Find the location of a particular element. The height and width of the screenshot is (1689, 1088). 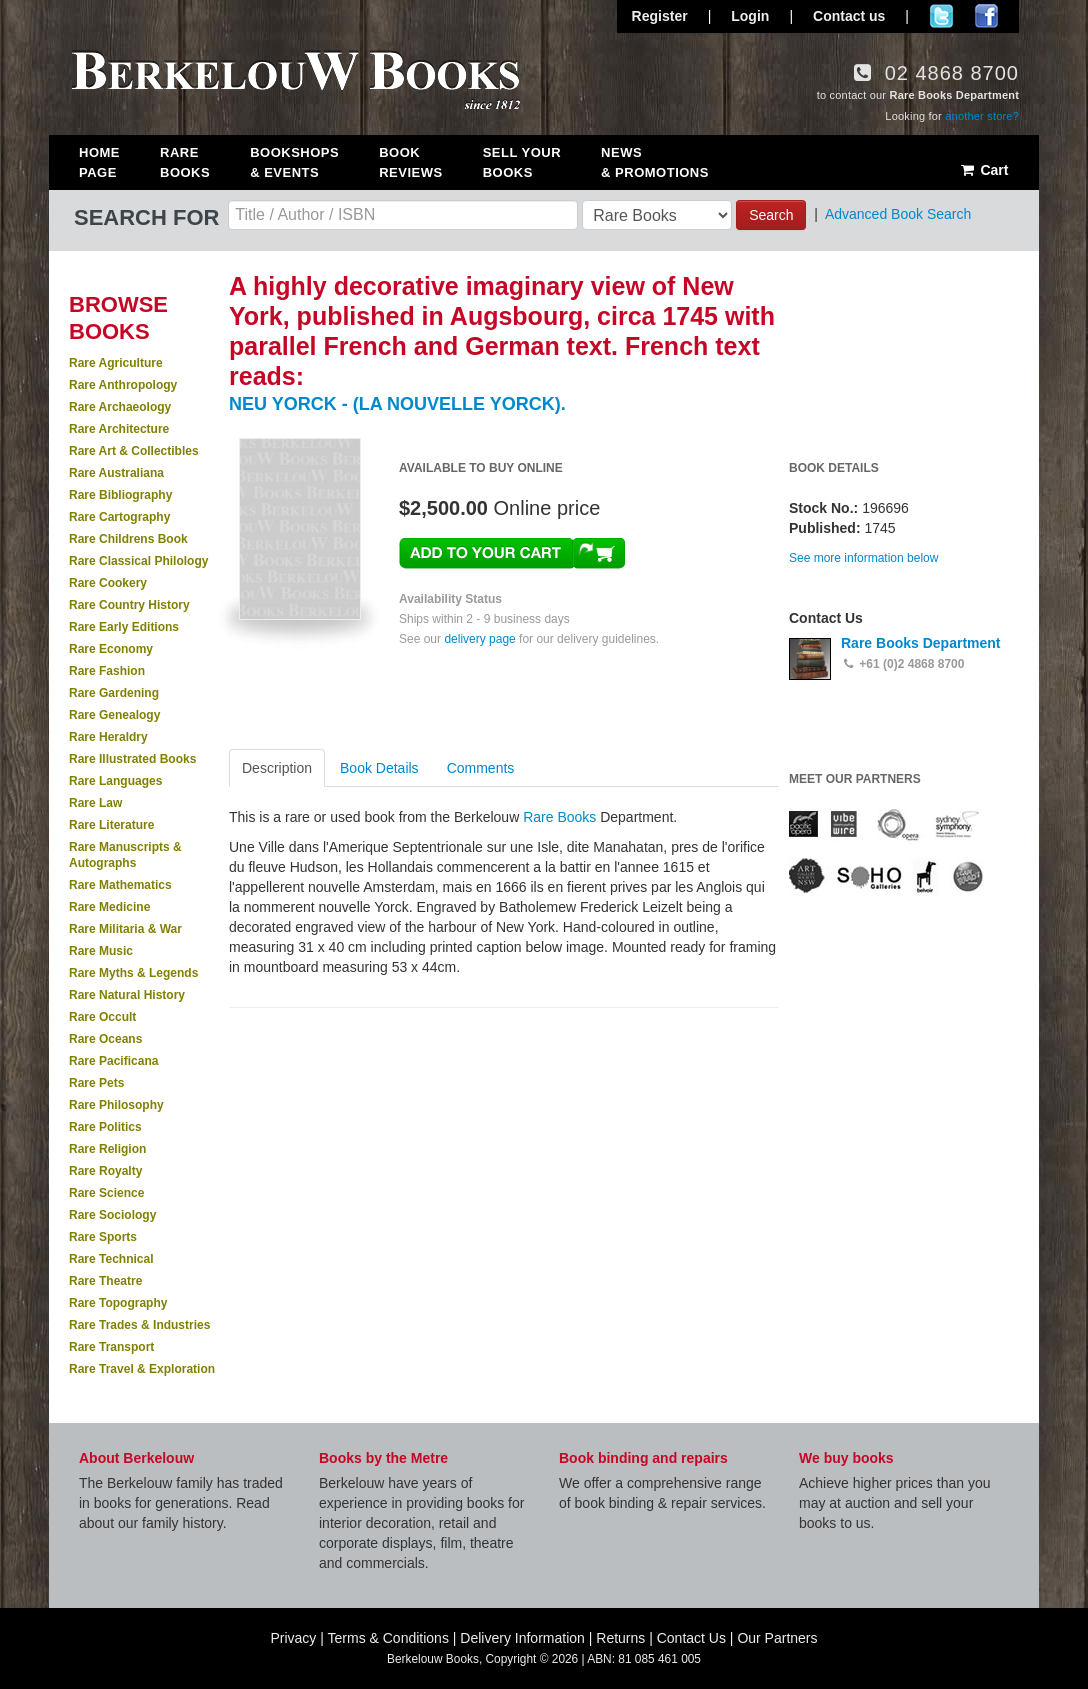

Home Page is located at coordinates (99, 162).